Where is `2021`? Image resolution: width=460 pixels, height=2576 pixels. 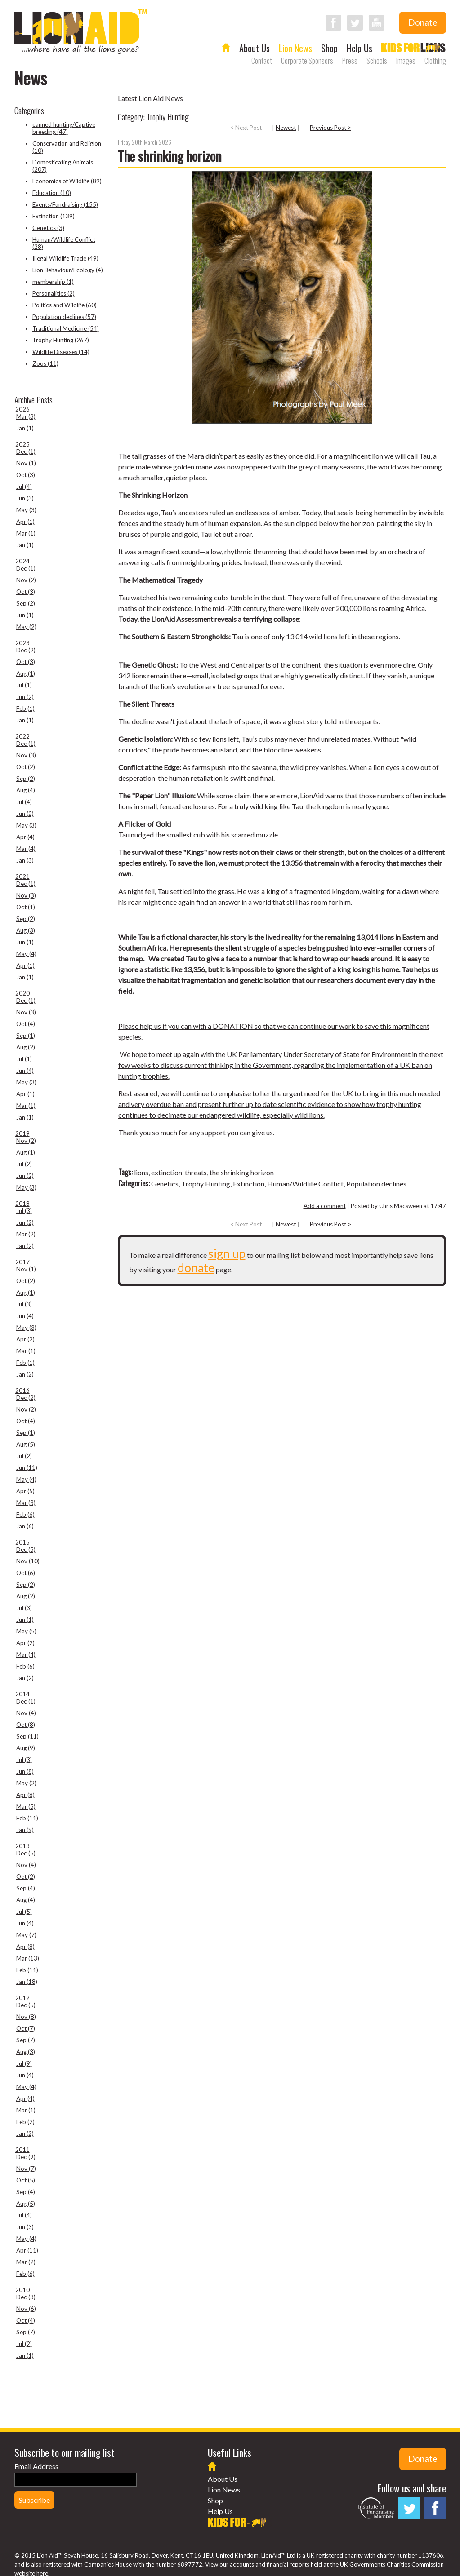 2021 is located at coordinates (22, 876).